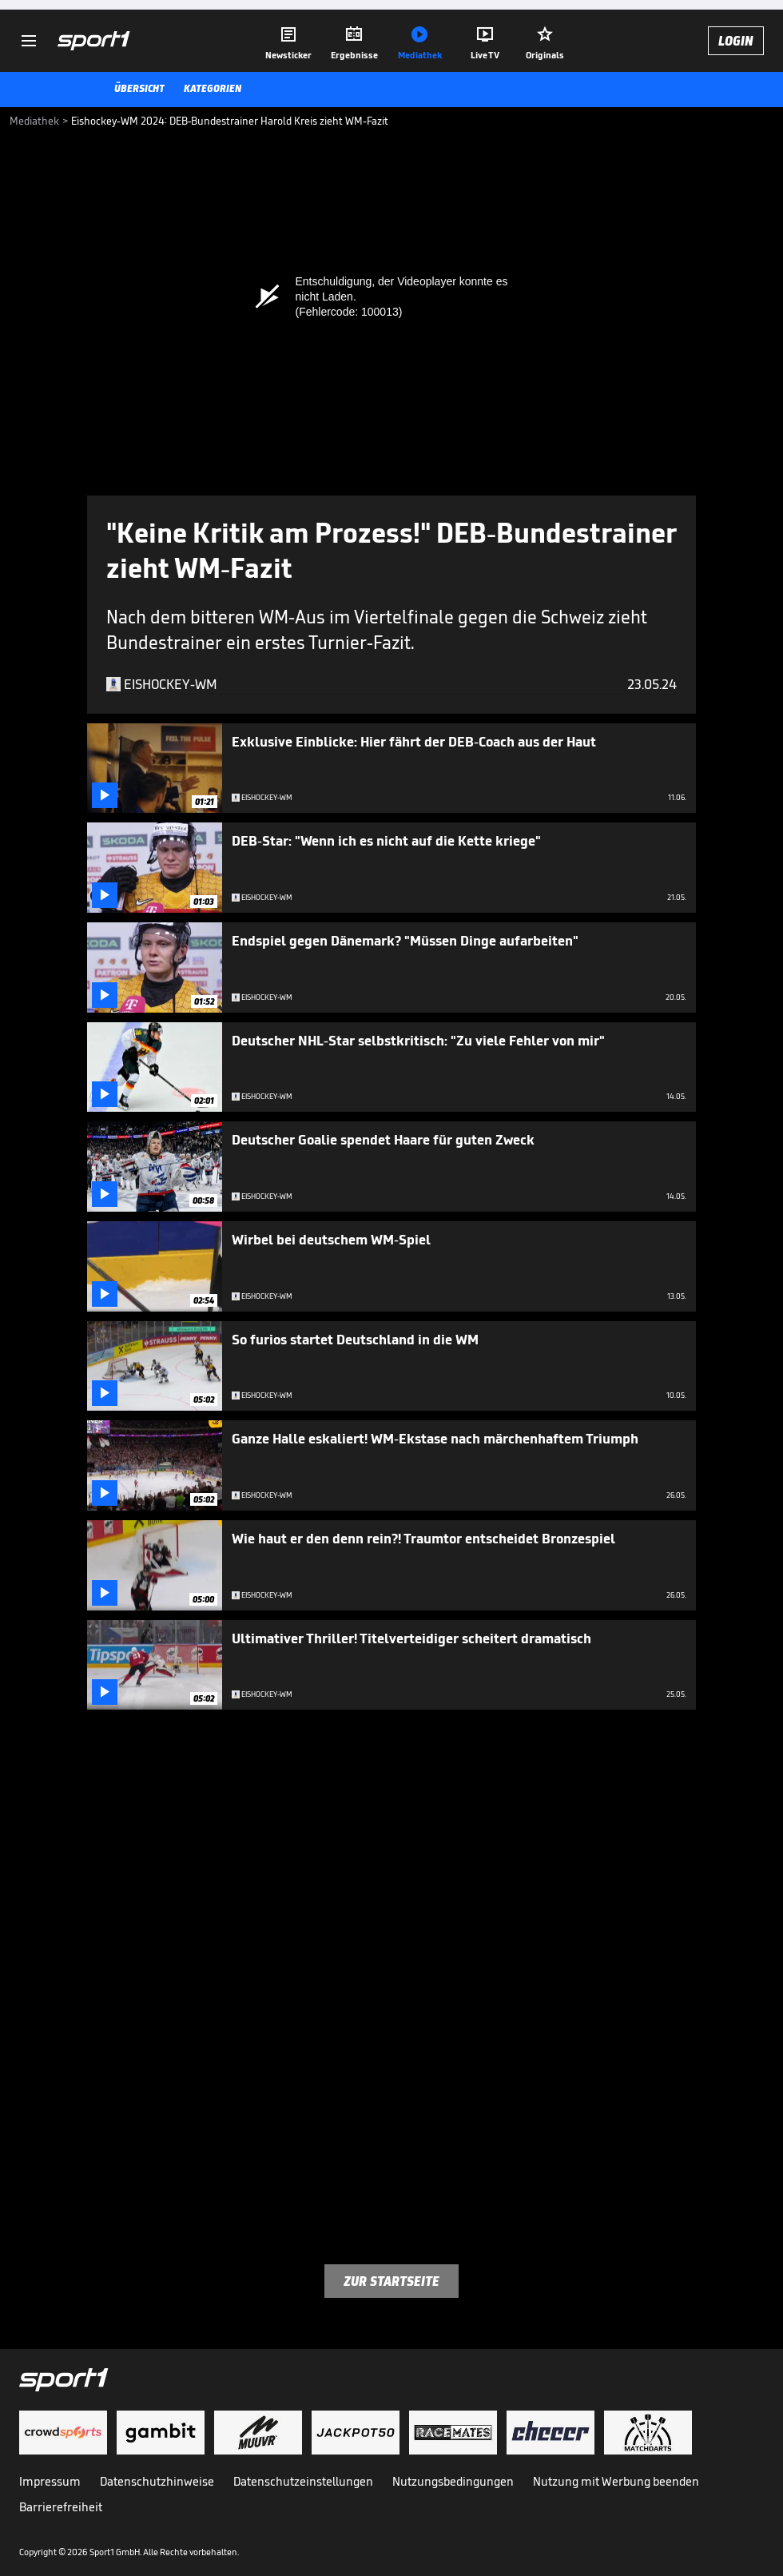 This screenshot has height=2576, width=783. What do you see at coordinates (60, 2506) in the screenshot?
I see `Barrierefreiheit` at bounding box center [60, 2506].